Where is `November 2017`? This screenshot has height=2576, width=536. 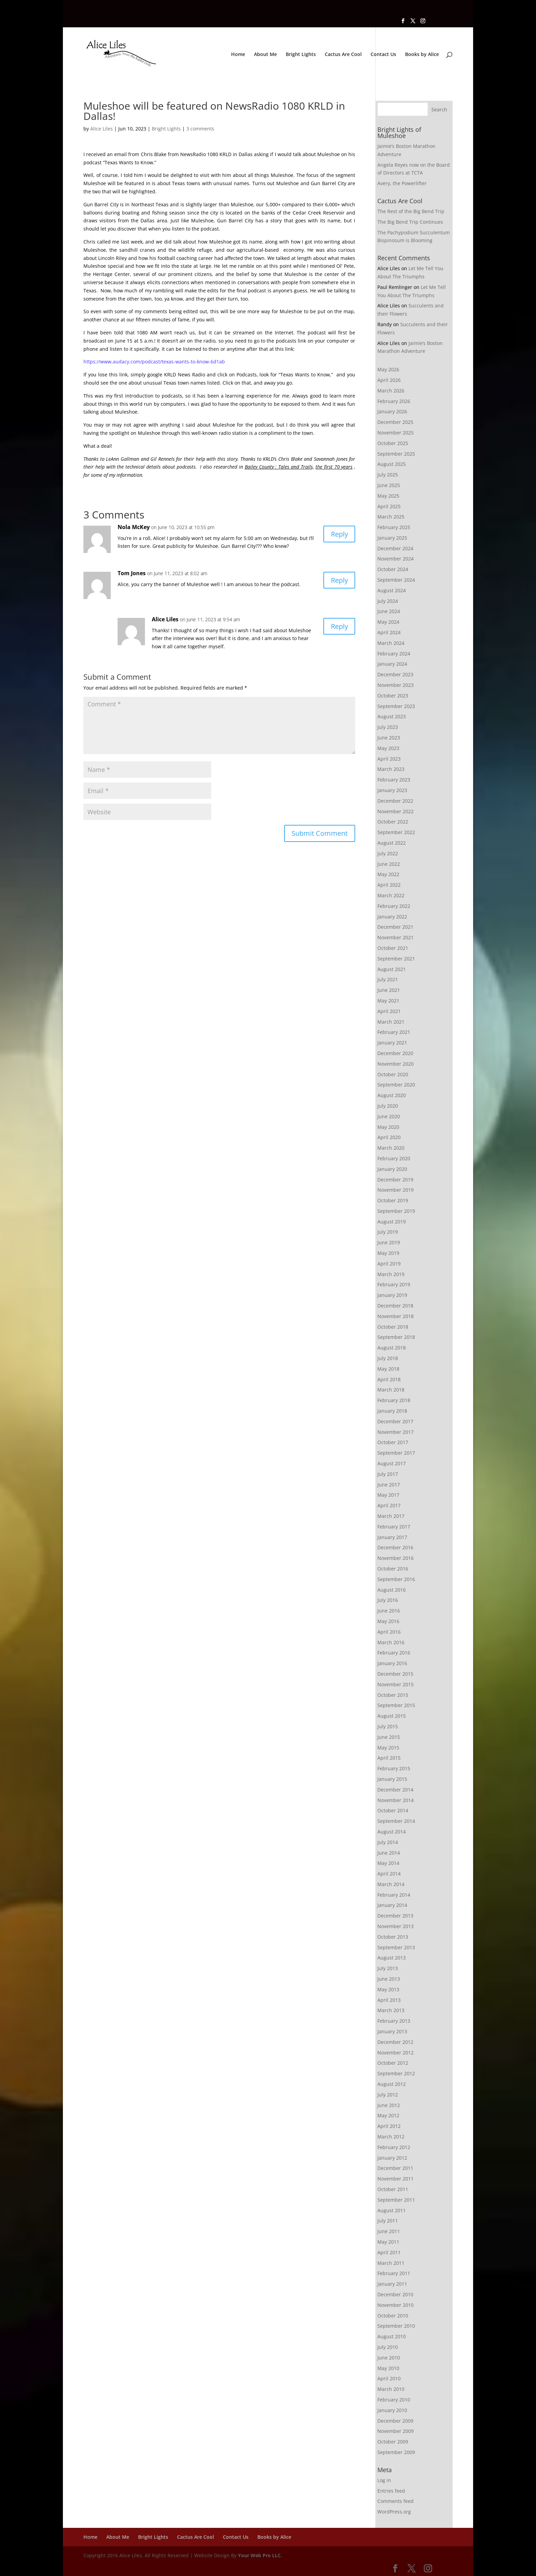 November 2017 is located at coordinates (395, 1432).